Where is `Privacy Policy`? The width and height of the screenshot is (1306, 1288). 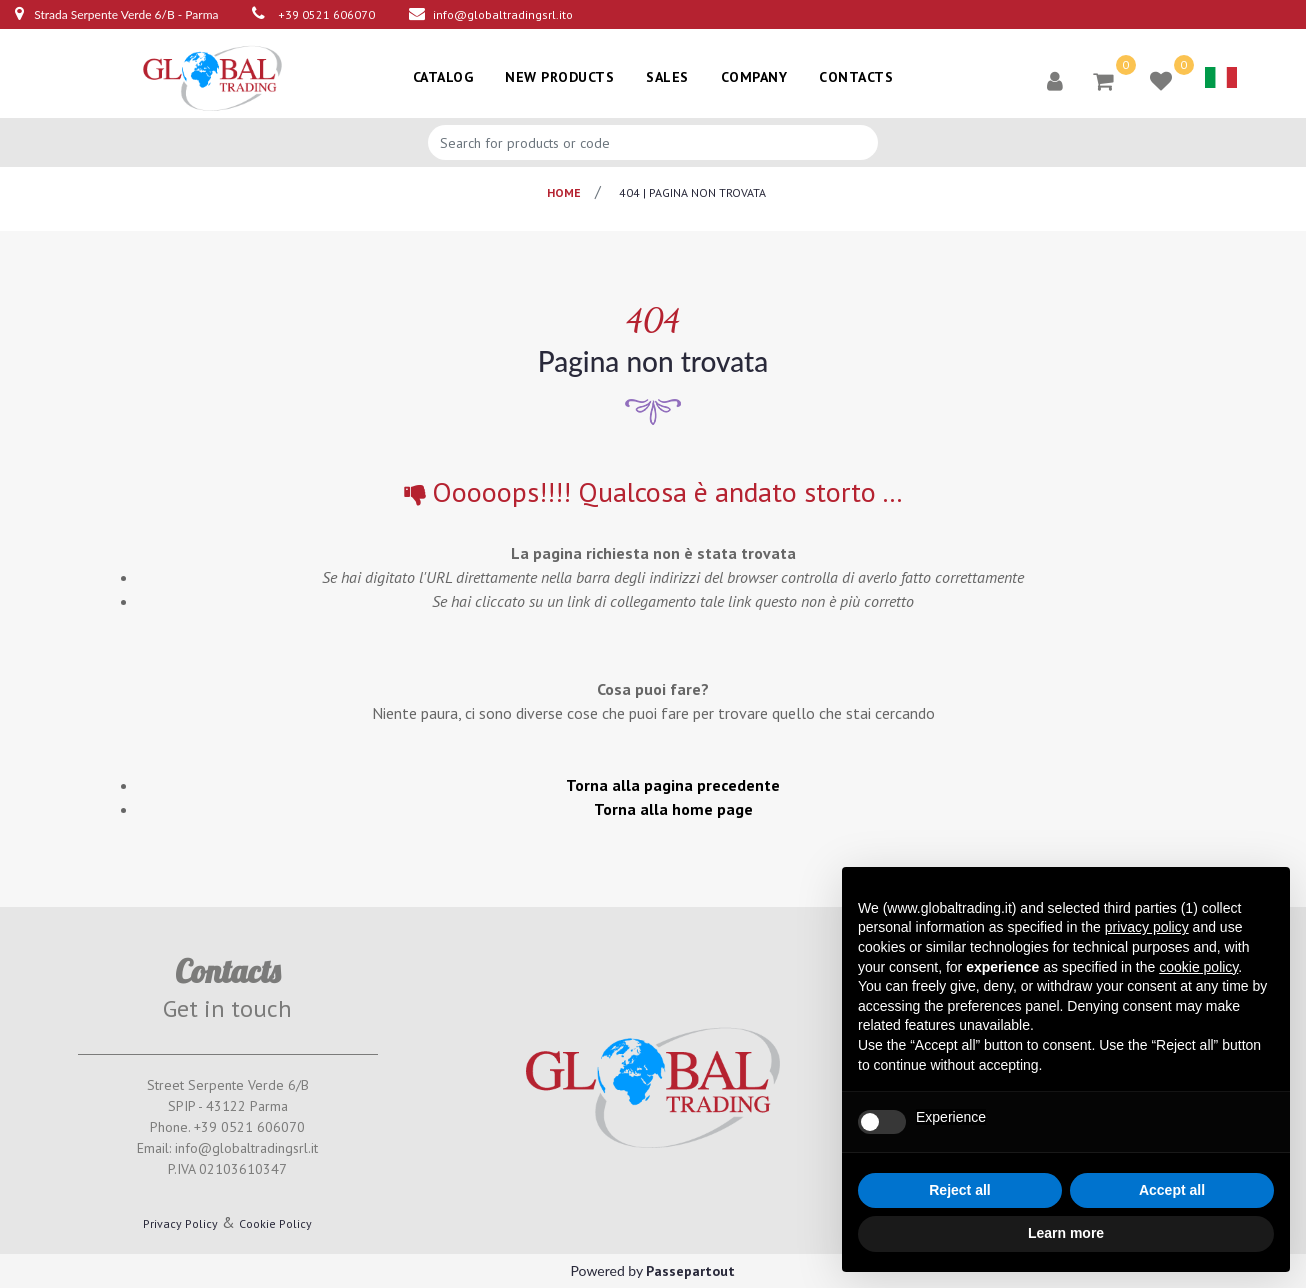 Privacy Policy is located at coordinates (180, 1223).